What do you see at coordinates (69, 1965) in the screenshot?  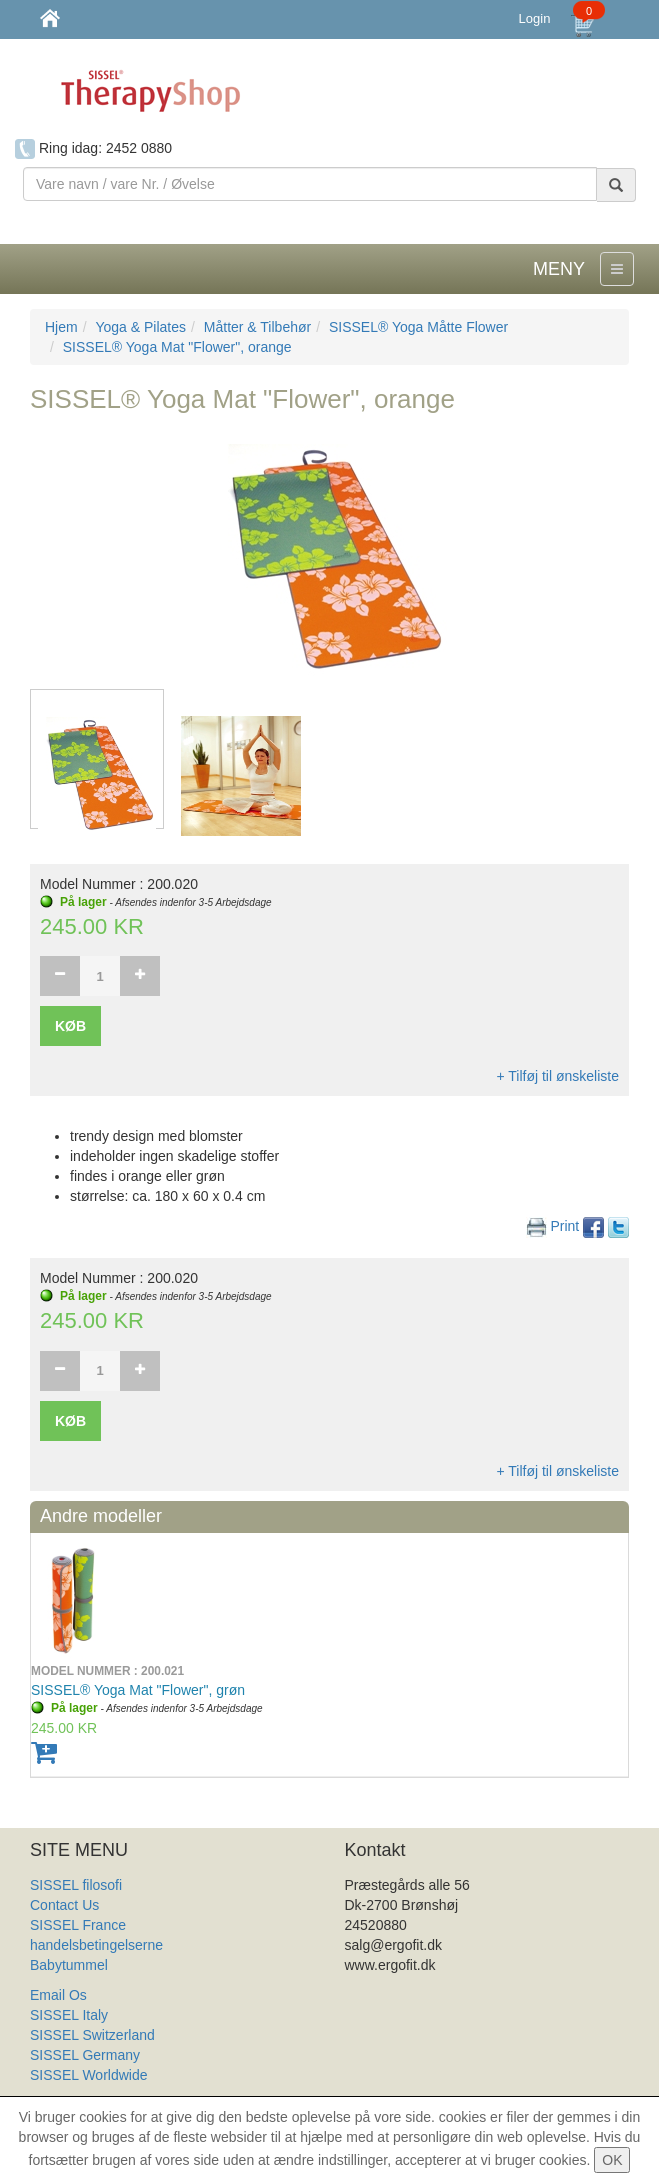 I see `Babytummel` at bounding box center [69, 1965].